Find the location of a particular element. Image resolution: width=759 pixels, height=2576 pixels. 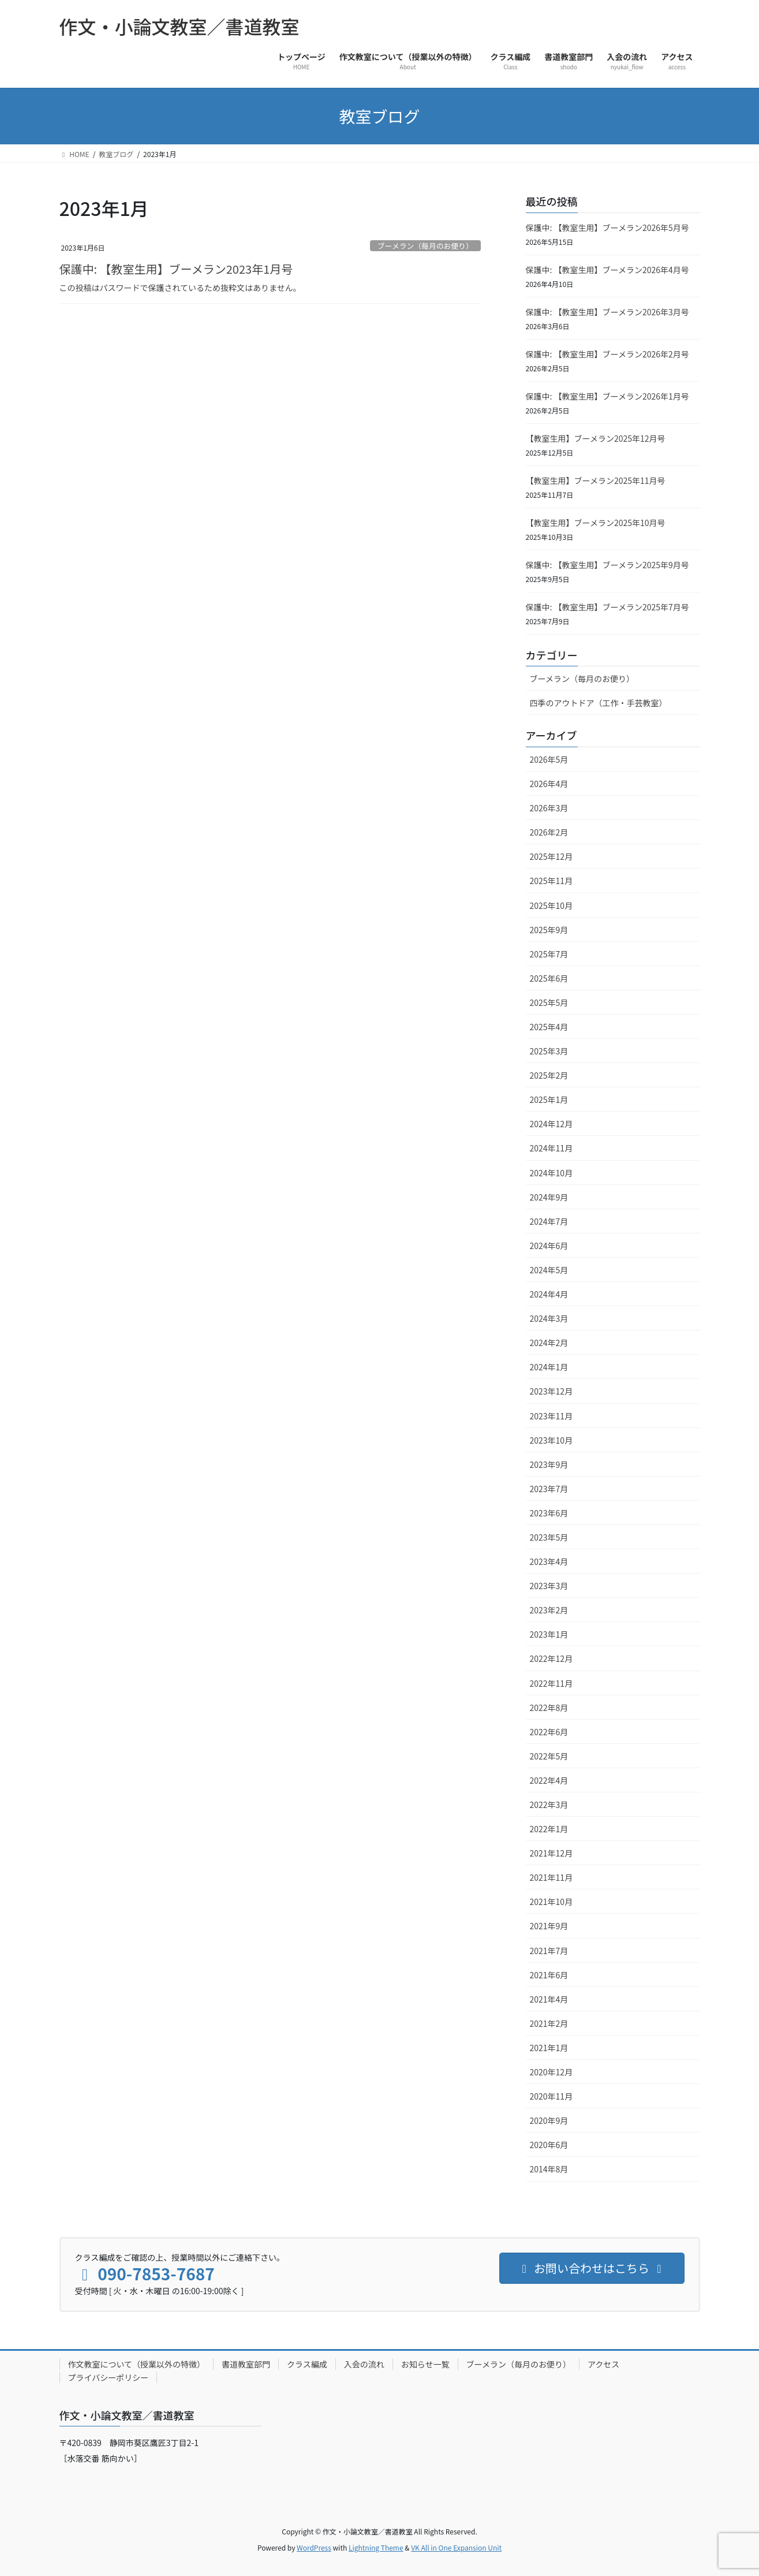

2022年5月 is located at coordinates (549, 1756).